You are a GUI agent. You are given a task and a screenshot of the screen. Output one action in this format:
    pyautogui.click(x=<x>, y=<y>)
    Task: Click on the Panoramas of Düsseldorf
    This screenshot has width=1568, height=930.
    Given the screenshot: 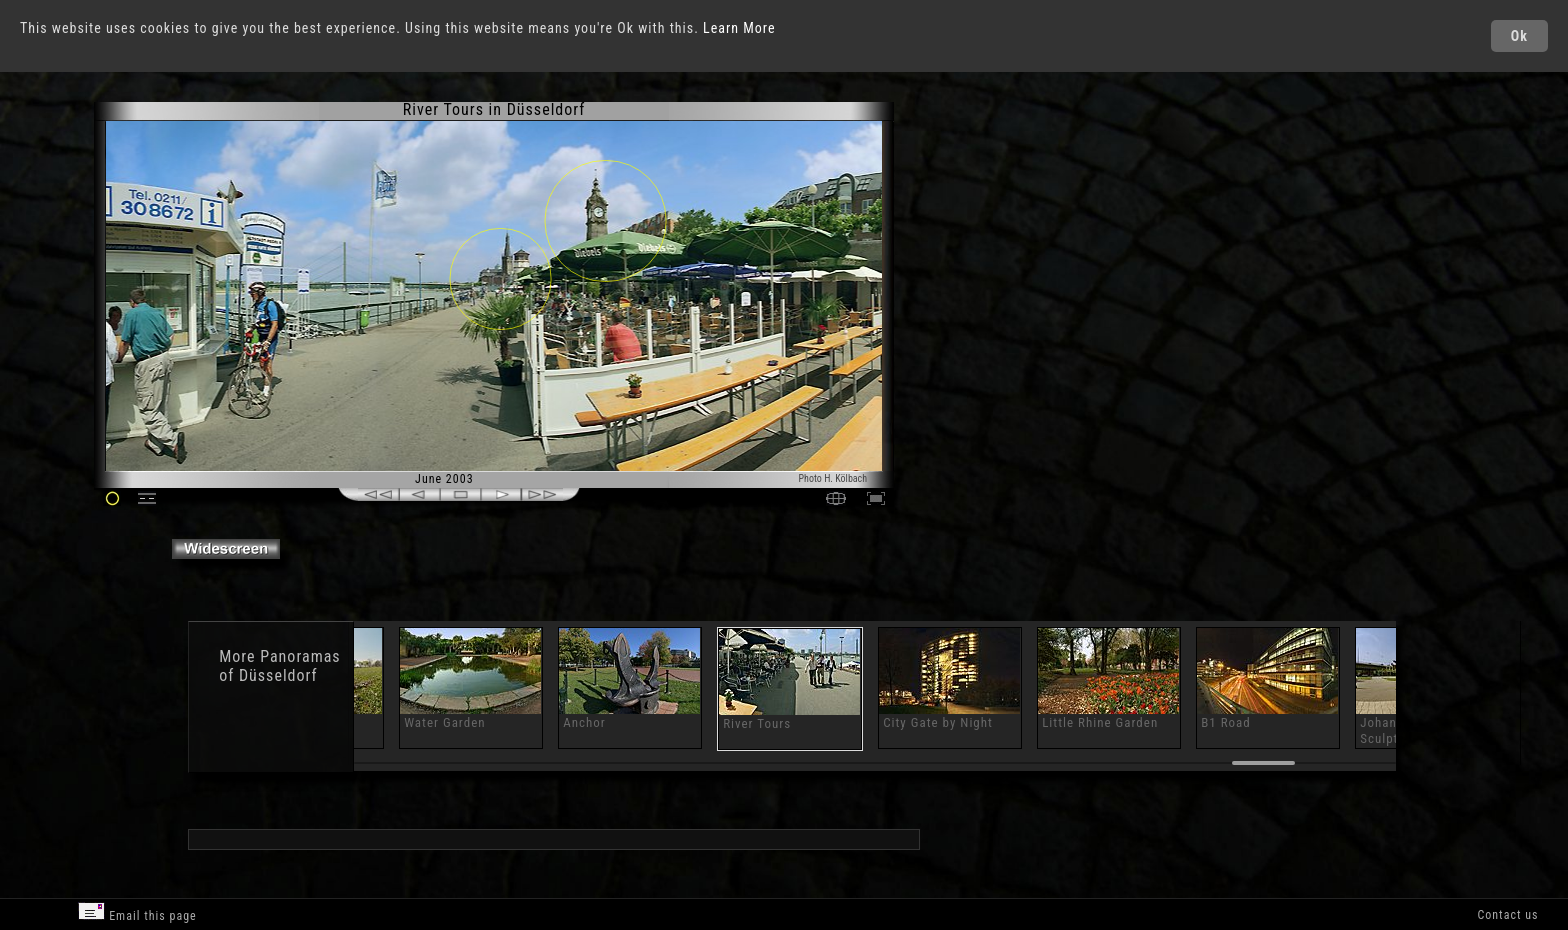 What is the action you would take?
    pyautogui.click(x=279, y=666)
    